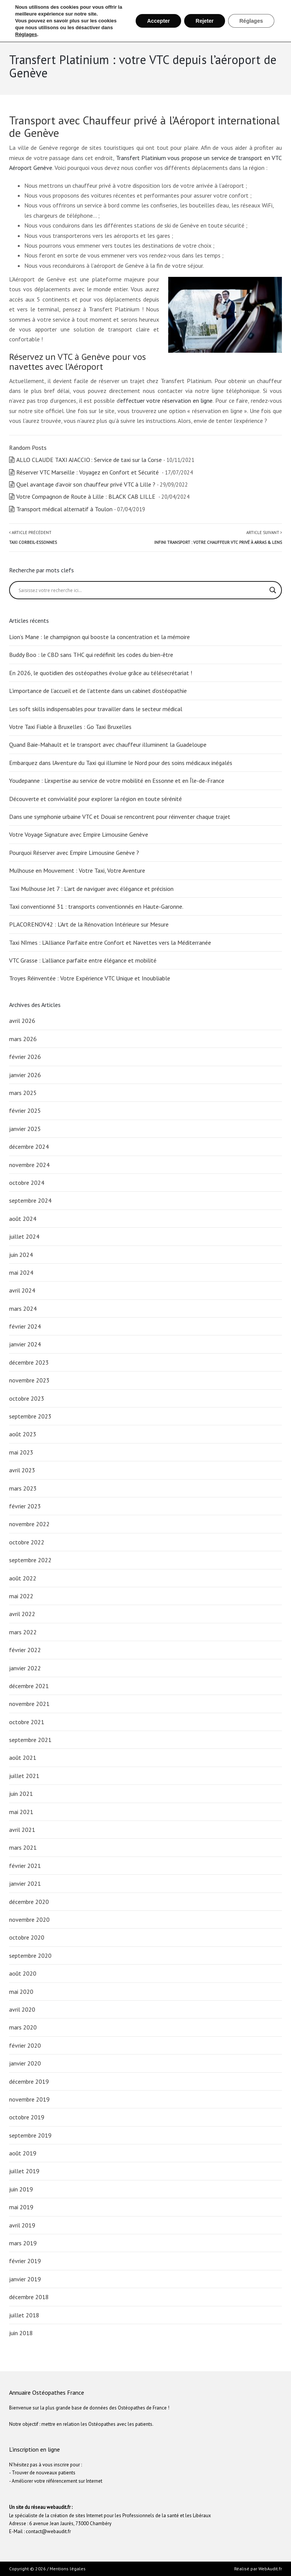  I want to click on octobre 2020, so click(26, 1937).